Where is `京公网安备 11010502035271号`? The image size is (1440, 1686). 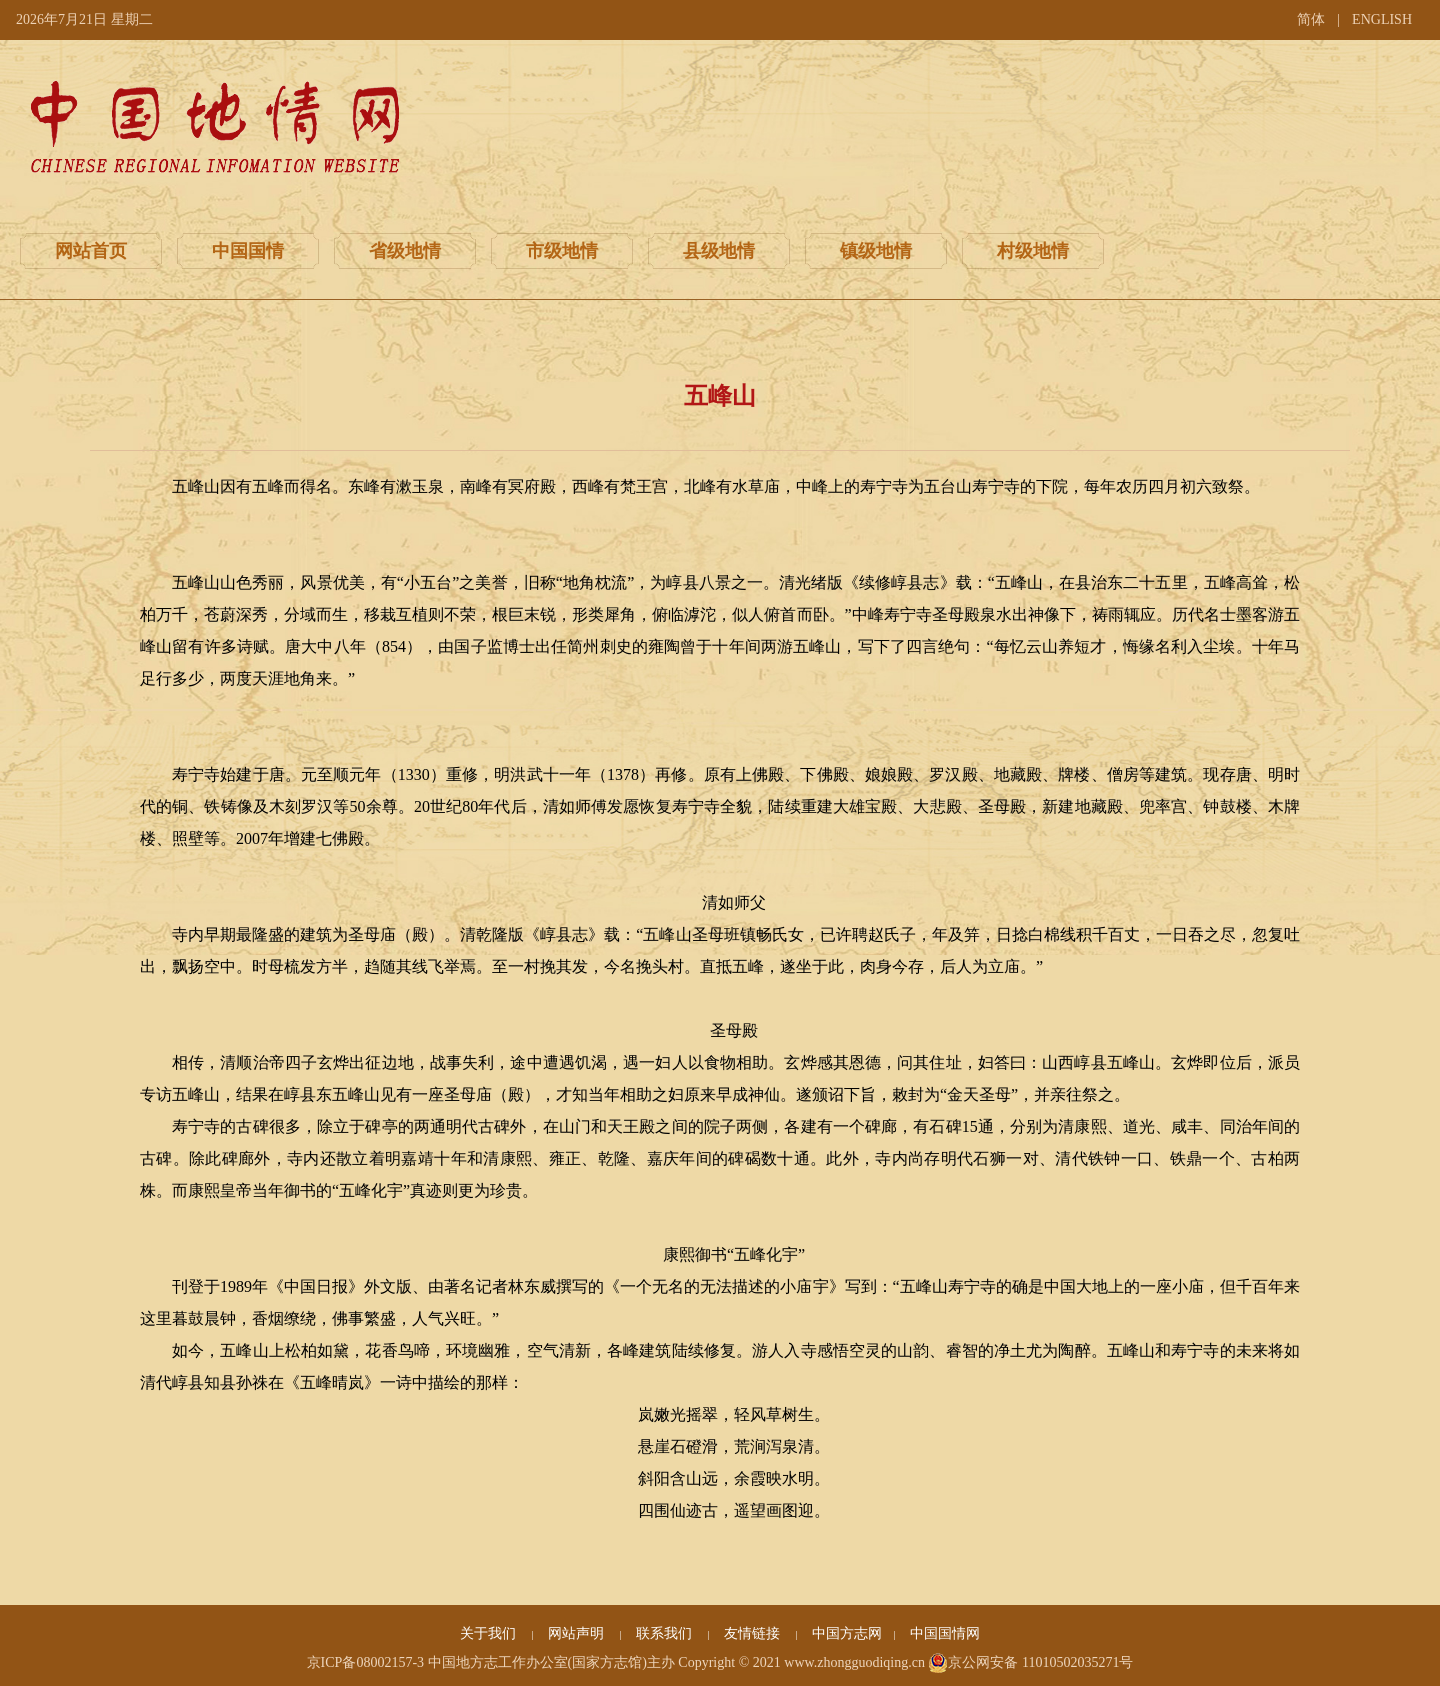 京公网安备 11010502035271号 is located at coordinates (1030, 1663).